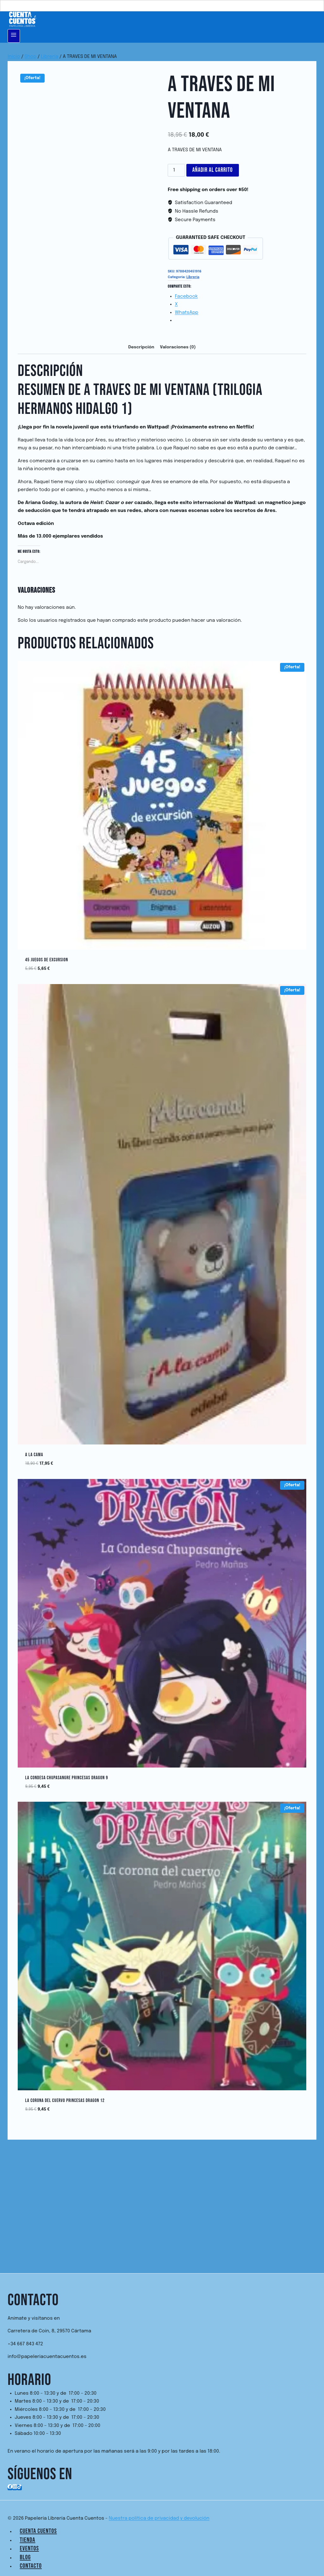  Describe the element at coordinates (29, 2548) in the screenshot. I see `Eventos` at that location.